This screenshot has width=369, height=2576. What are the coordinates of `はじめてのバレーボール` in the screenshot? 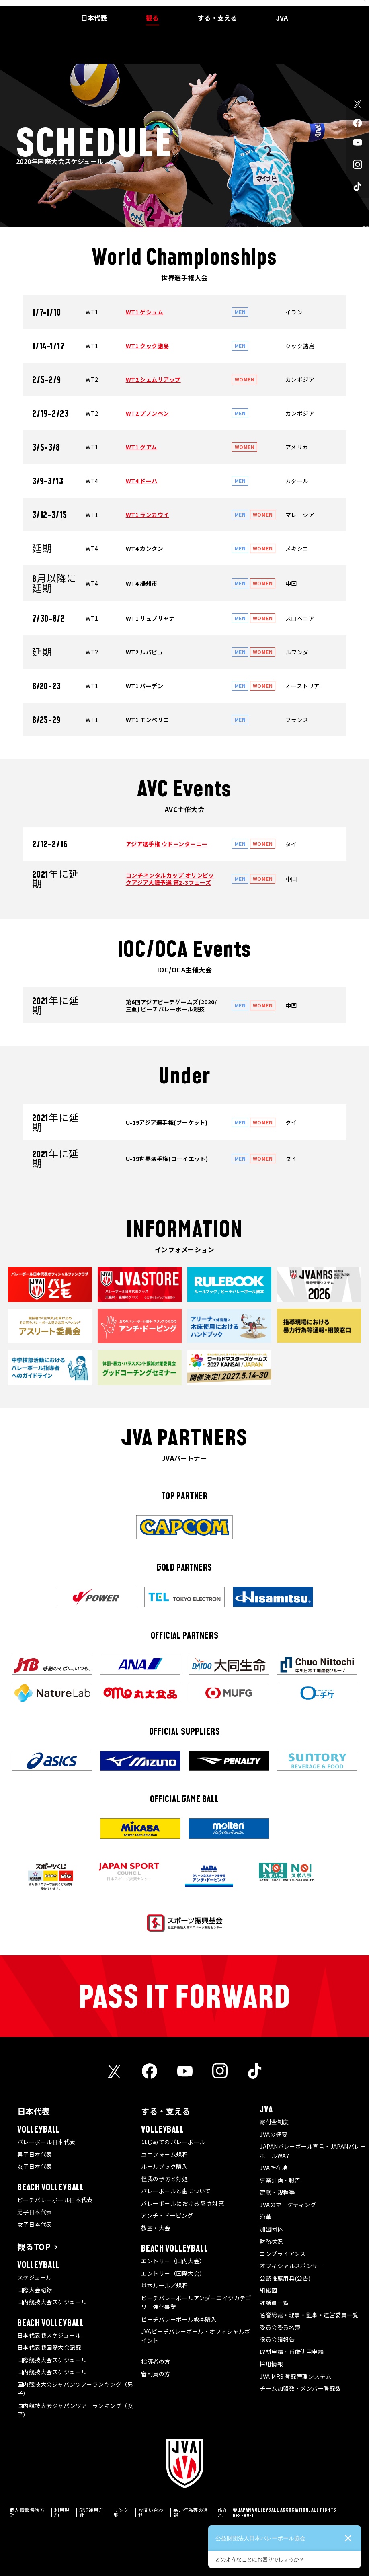 It's located at (173, 2142).